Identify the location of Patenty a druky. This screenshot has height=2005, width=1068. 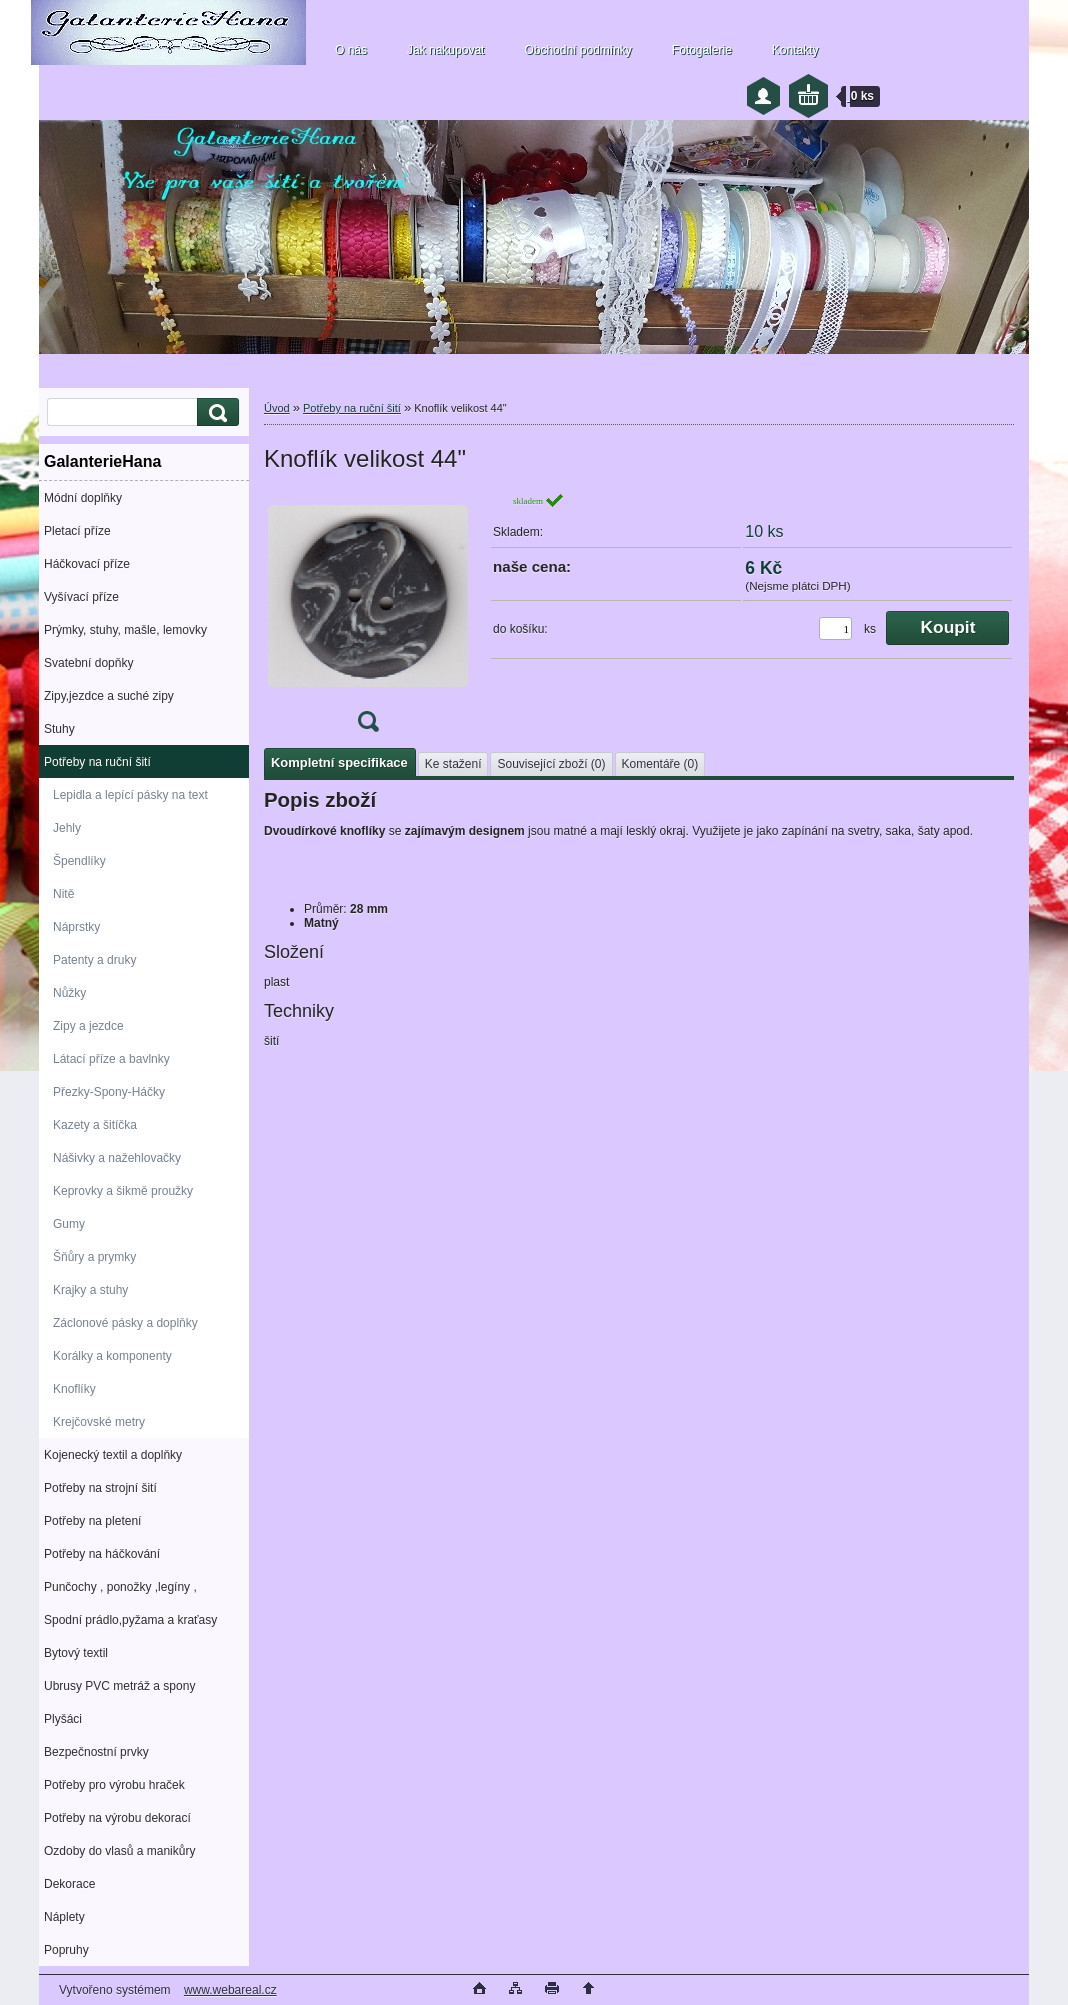
(94, 960).